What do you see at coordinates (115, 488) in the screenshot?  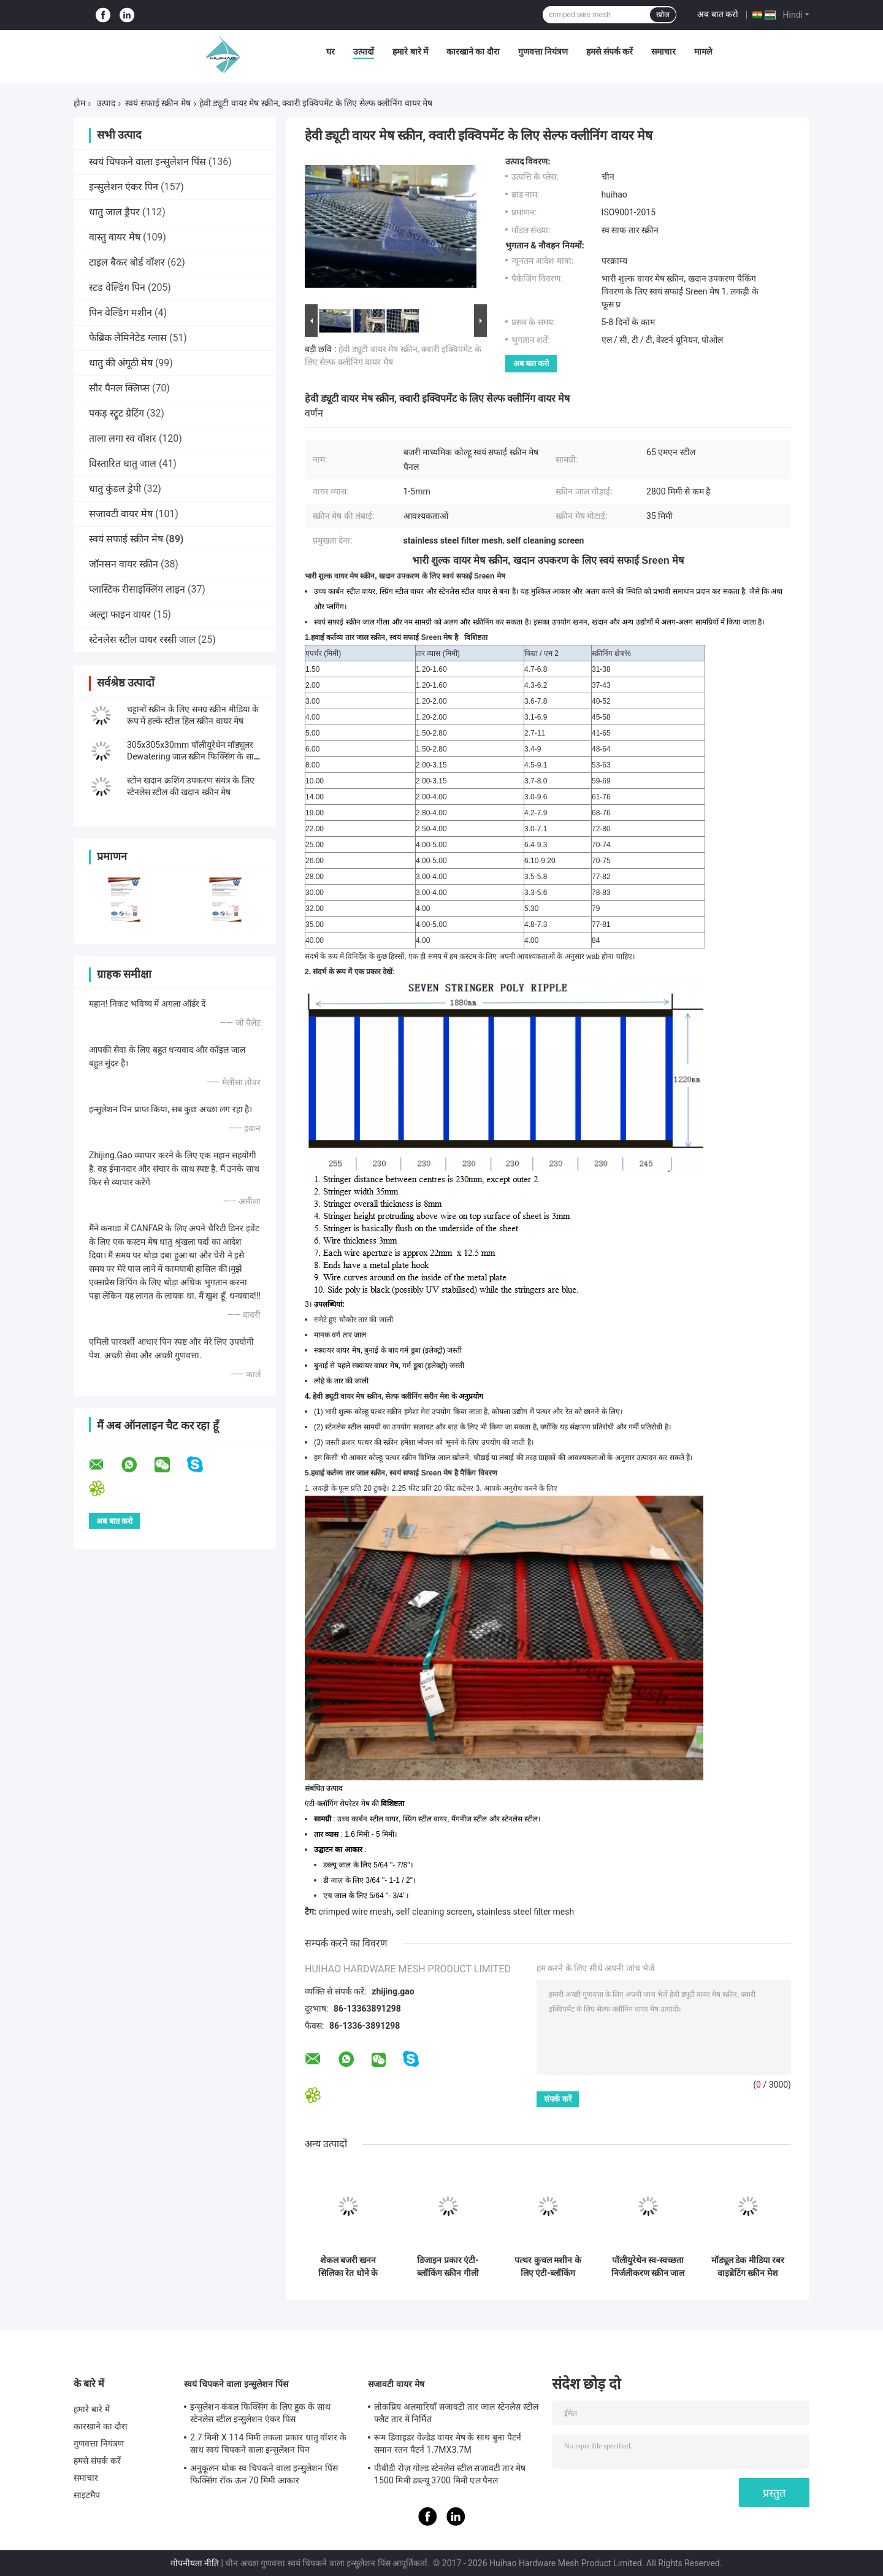 I see `धातु कुंडल ड्रेपी` at bounding box center [115, 488].